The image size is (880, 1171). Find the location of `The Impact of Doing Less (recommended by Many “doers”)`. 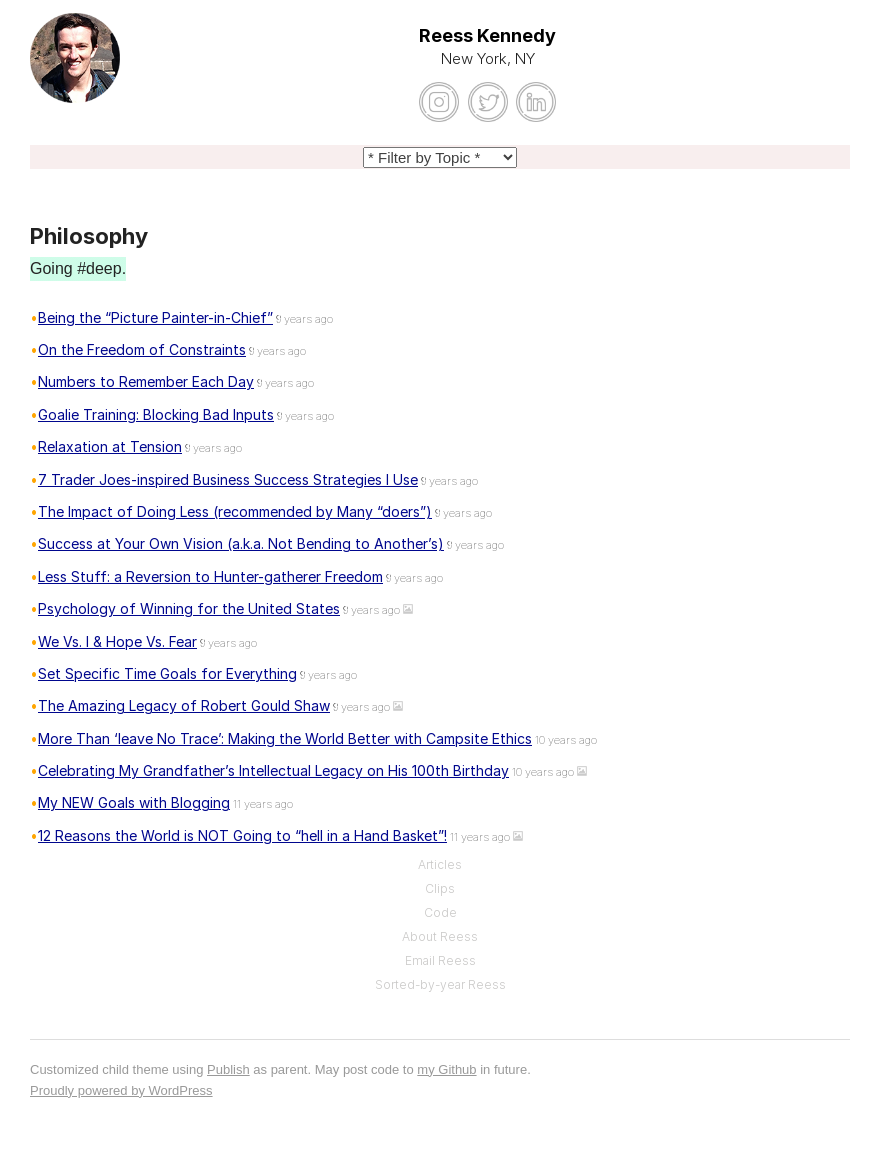

The Impact of Doing Less (recommended by Many “doers”) is located at coordinates (235, 511).